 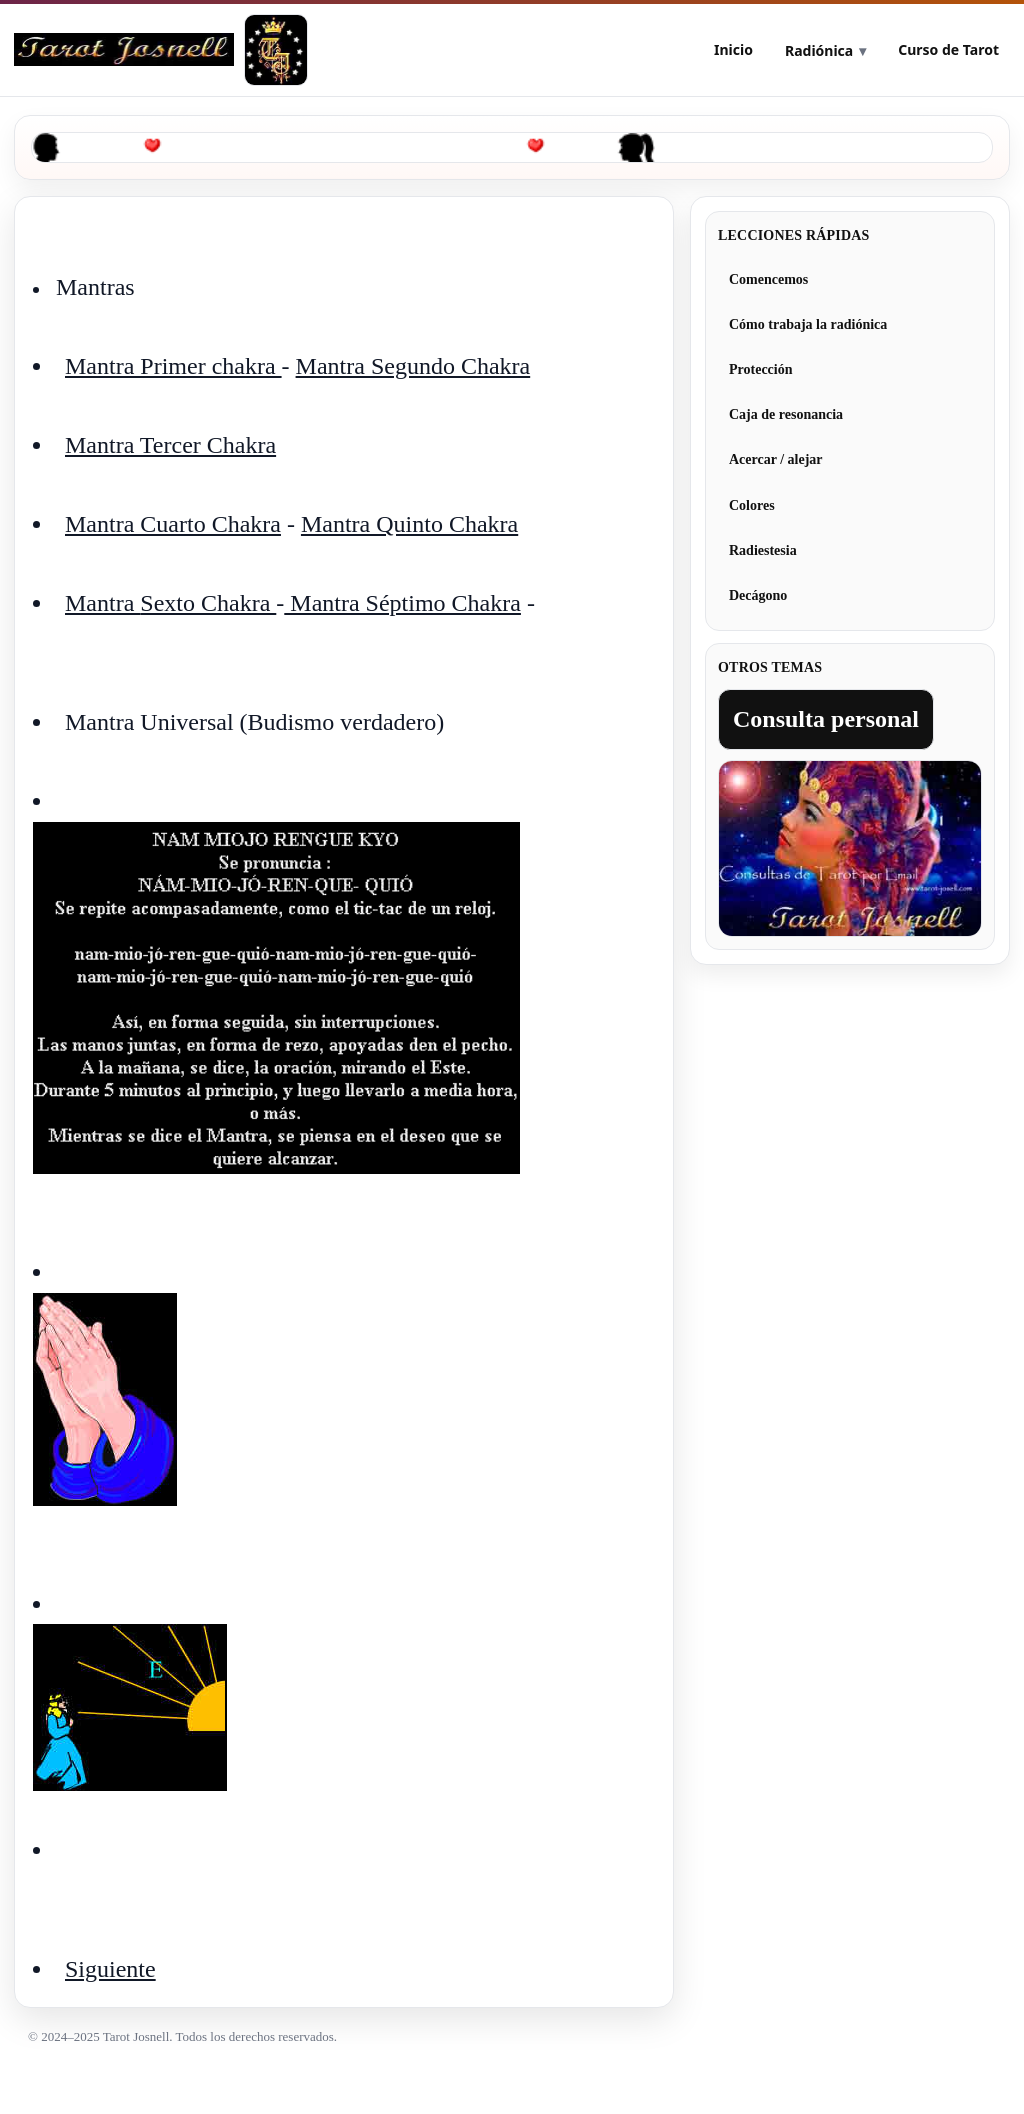 What do you see at coordinates (409, 524) in the screenshot?
I see `Mantra Quinto Chakra` at bounding box center [409, 524].